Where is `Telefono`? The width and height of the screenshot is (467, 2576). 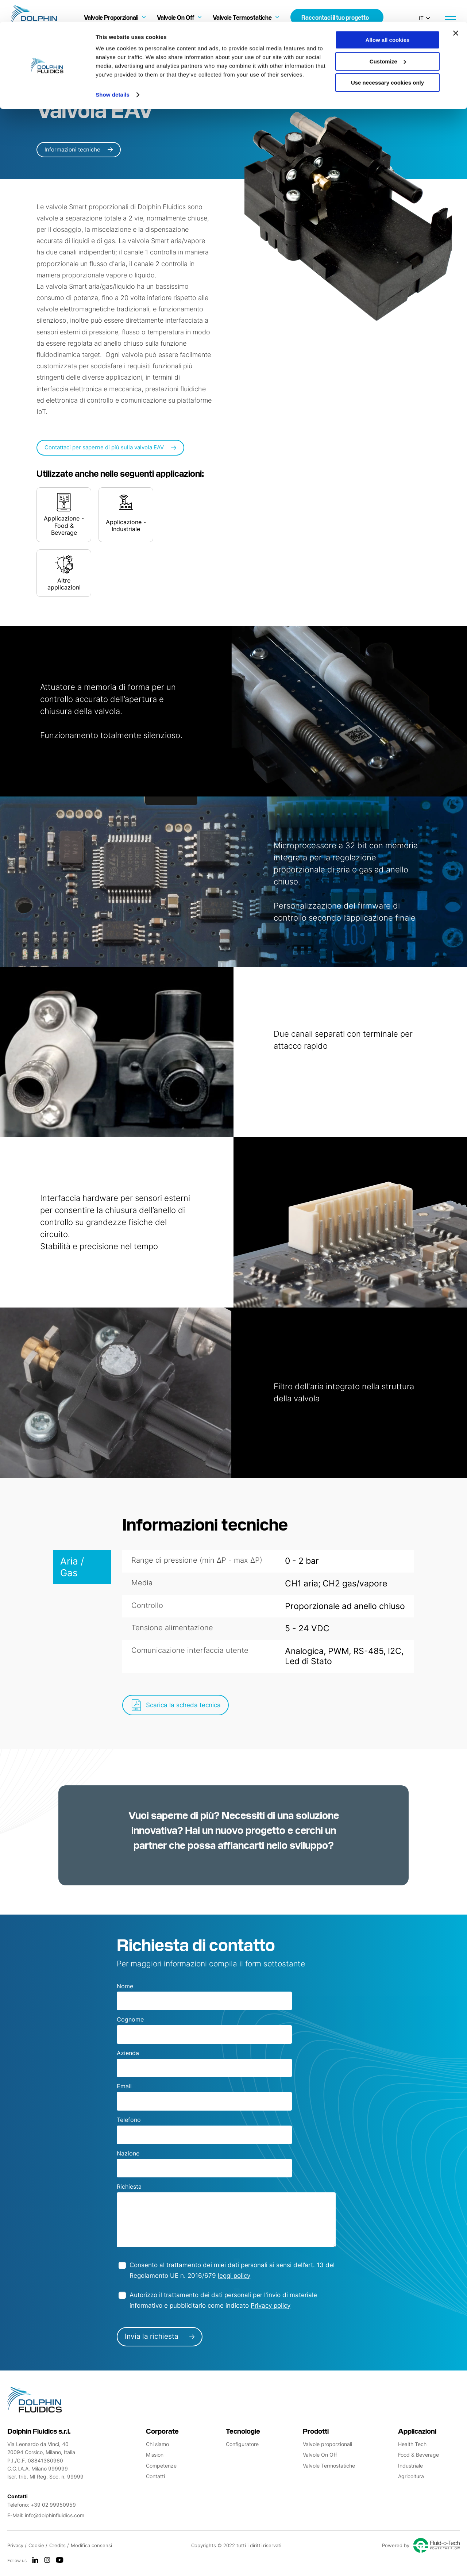
Telefono is located at coordinates (129, 2119).